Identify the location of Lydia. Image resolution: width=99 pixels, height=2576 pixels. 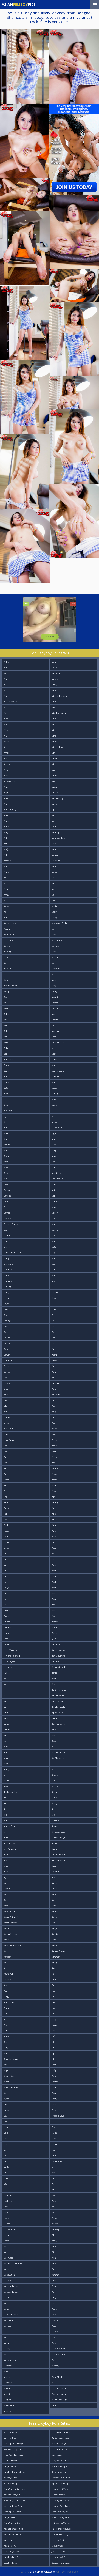
(6, 2235).